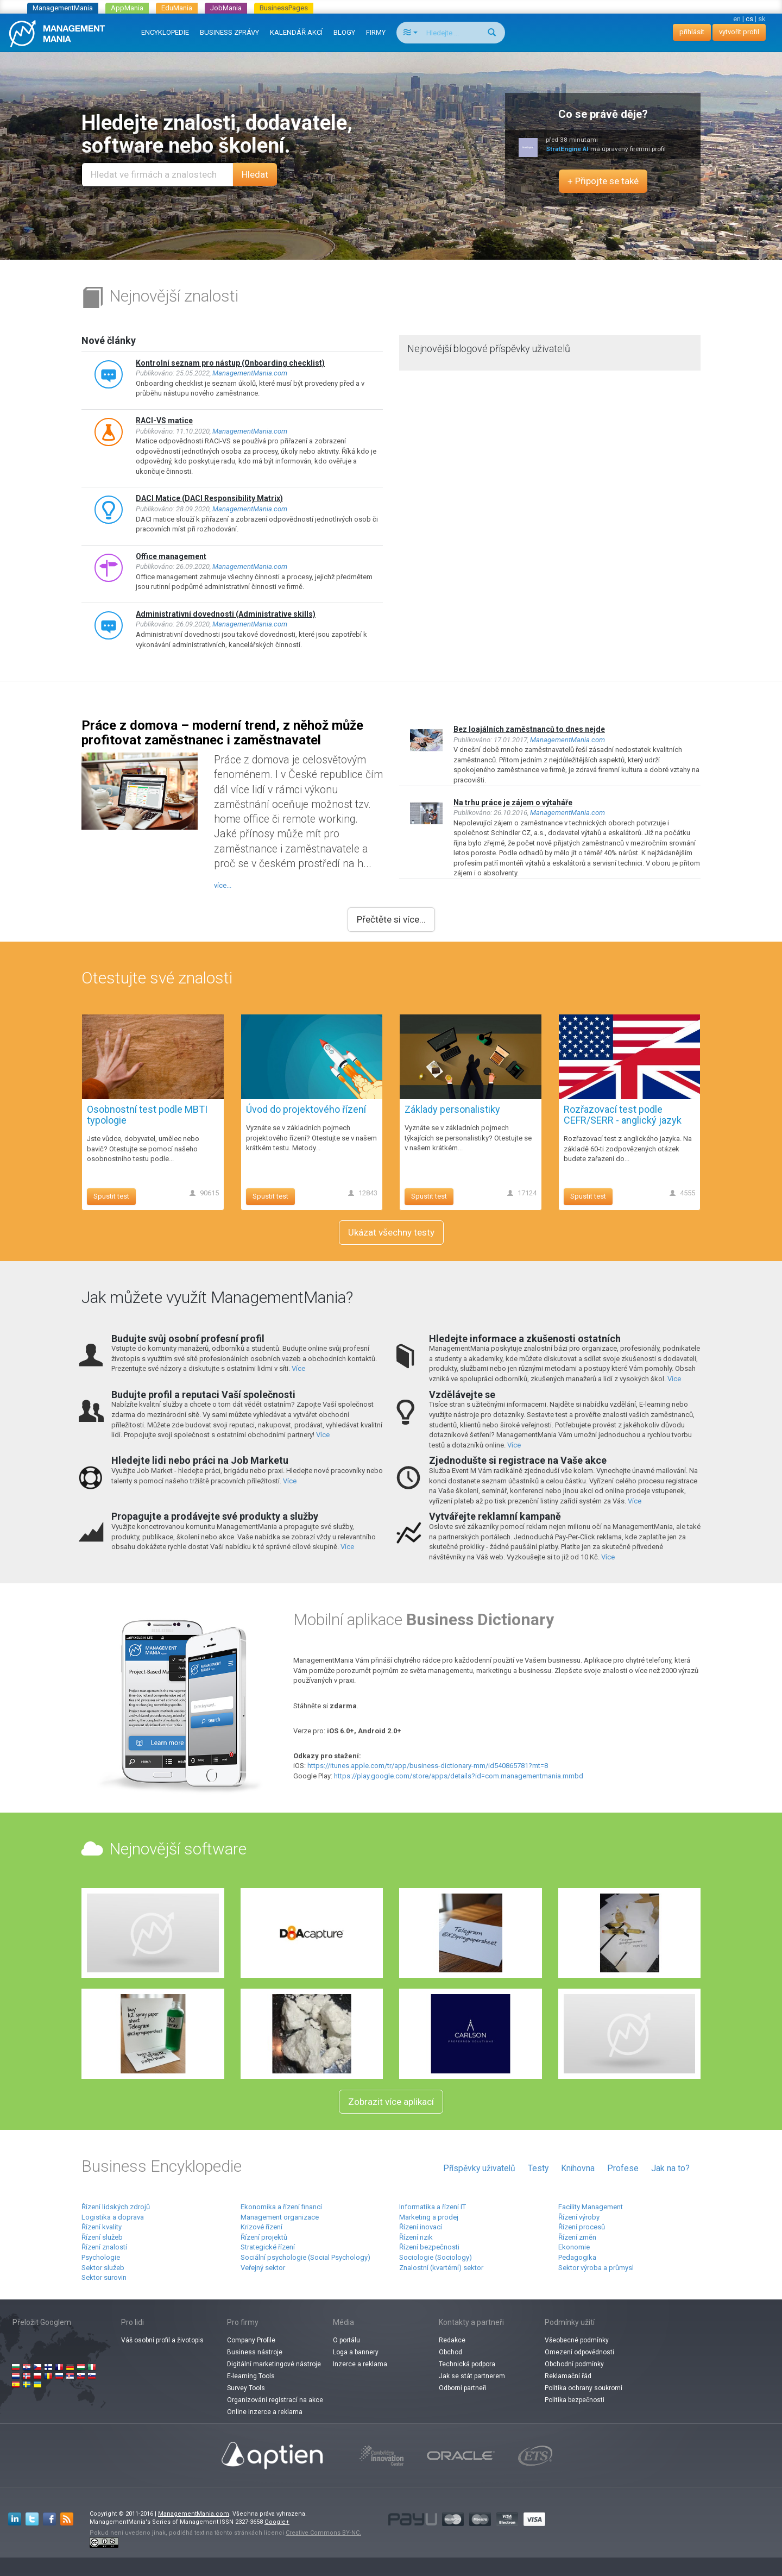  Describe the element at coordinates (670, 2168) in the screenshot. I see `Jak na to?` at that location.